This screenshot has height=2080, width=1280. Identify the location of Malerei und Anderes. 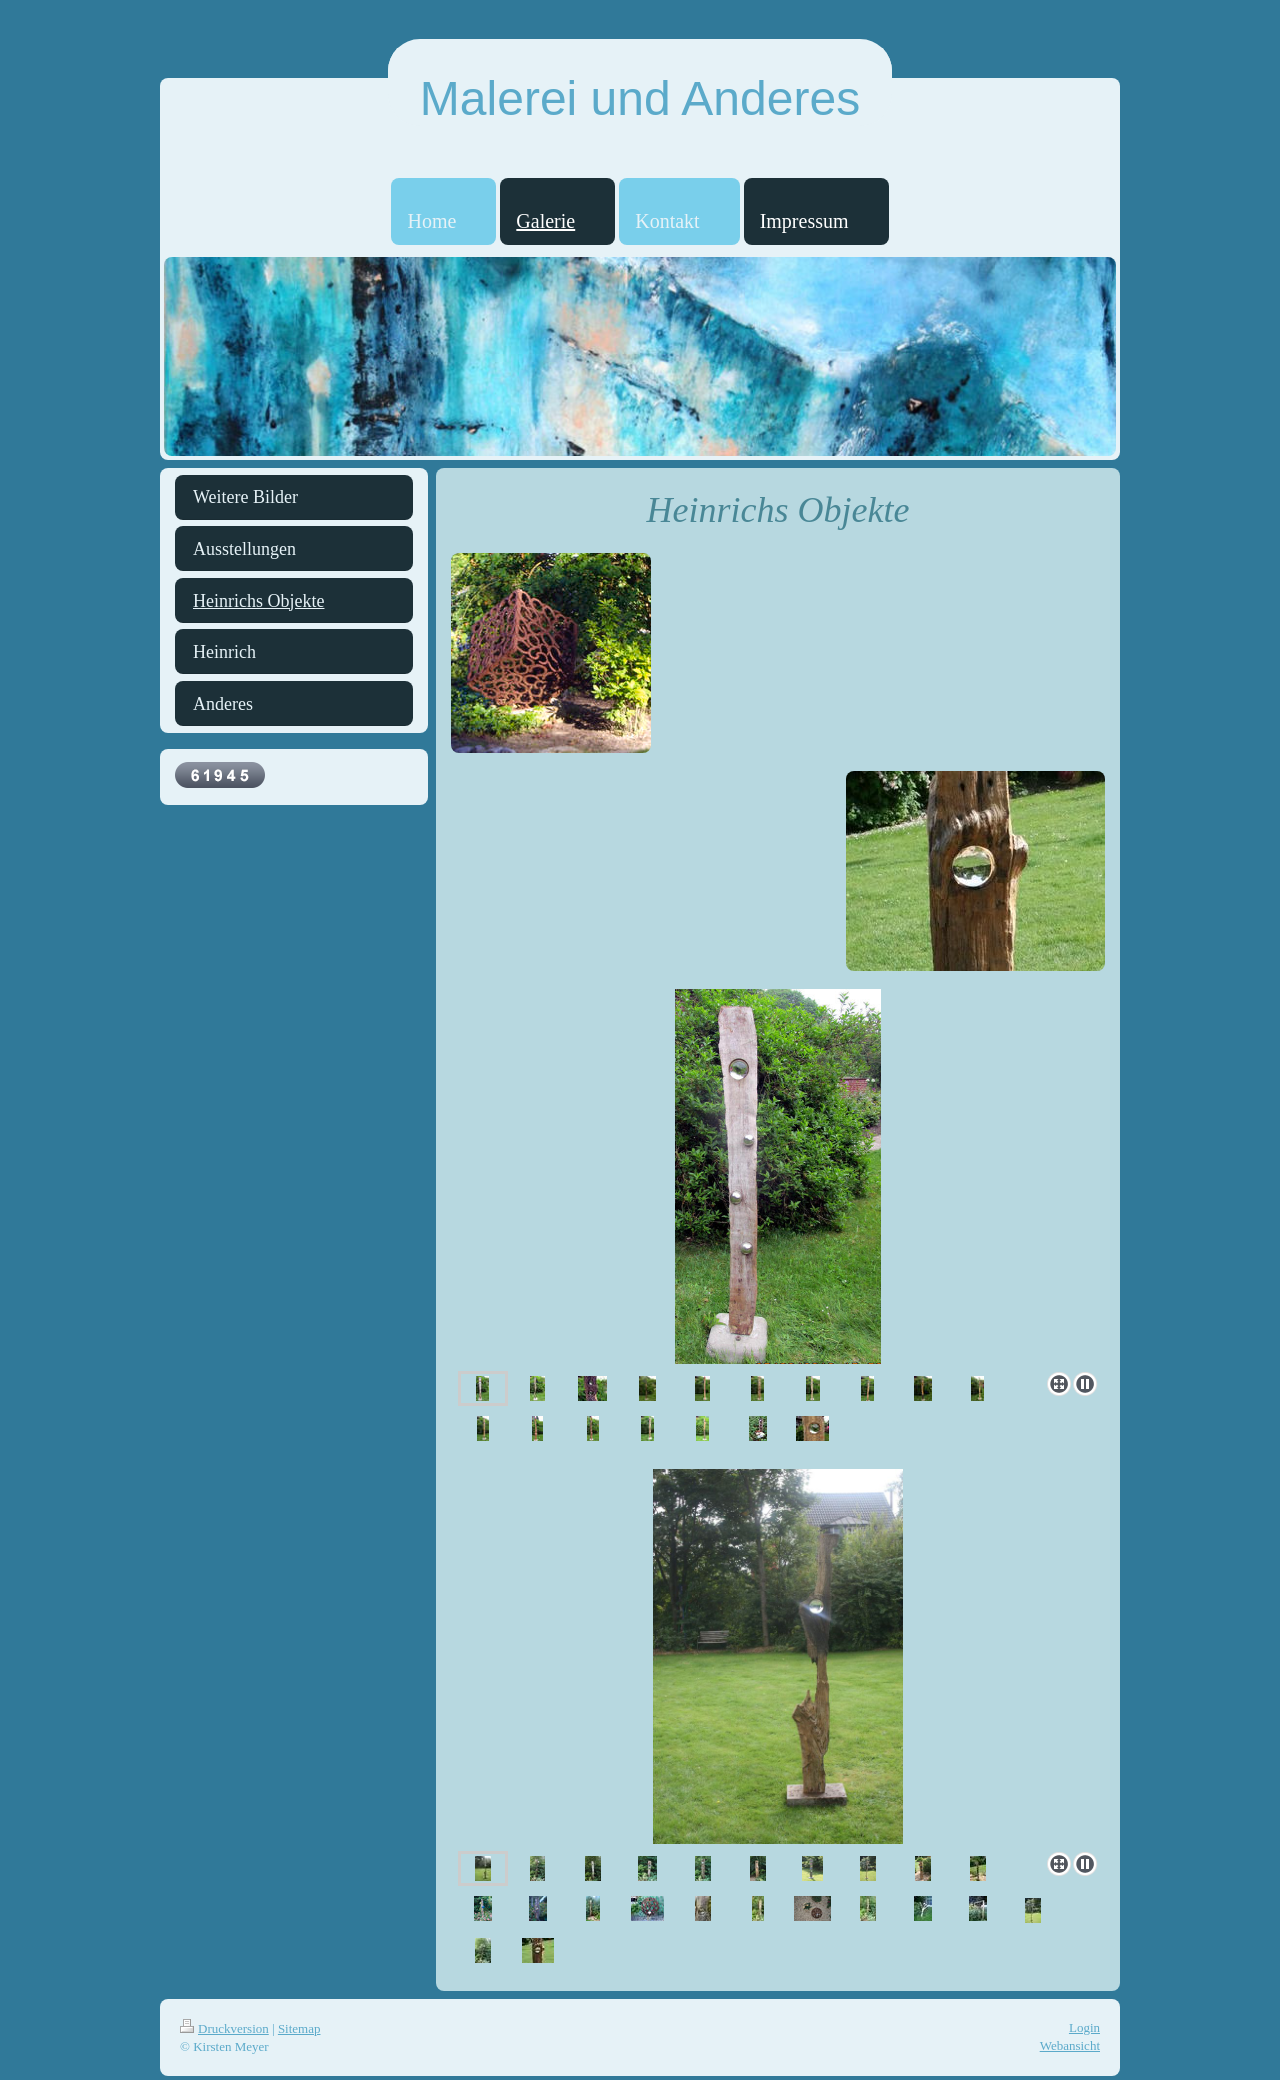
(640, 98).